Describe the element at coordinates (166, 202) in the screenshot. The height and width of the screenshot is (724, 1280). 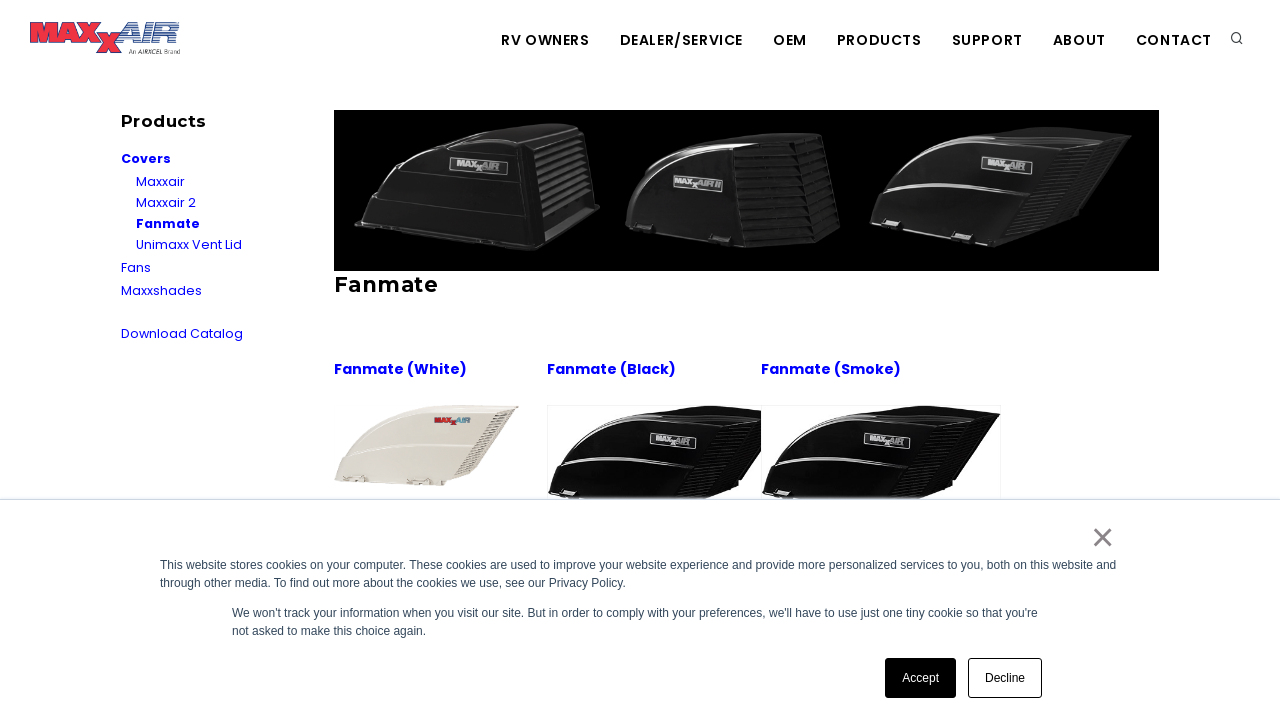
I see `Maxxair 2` at that location.